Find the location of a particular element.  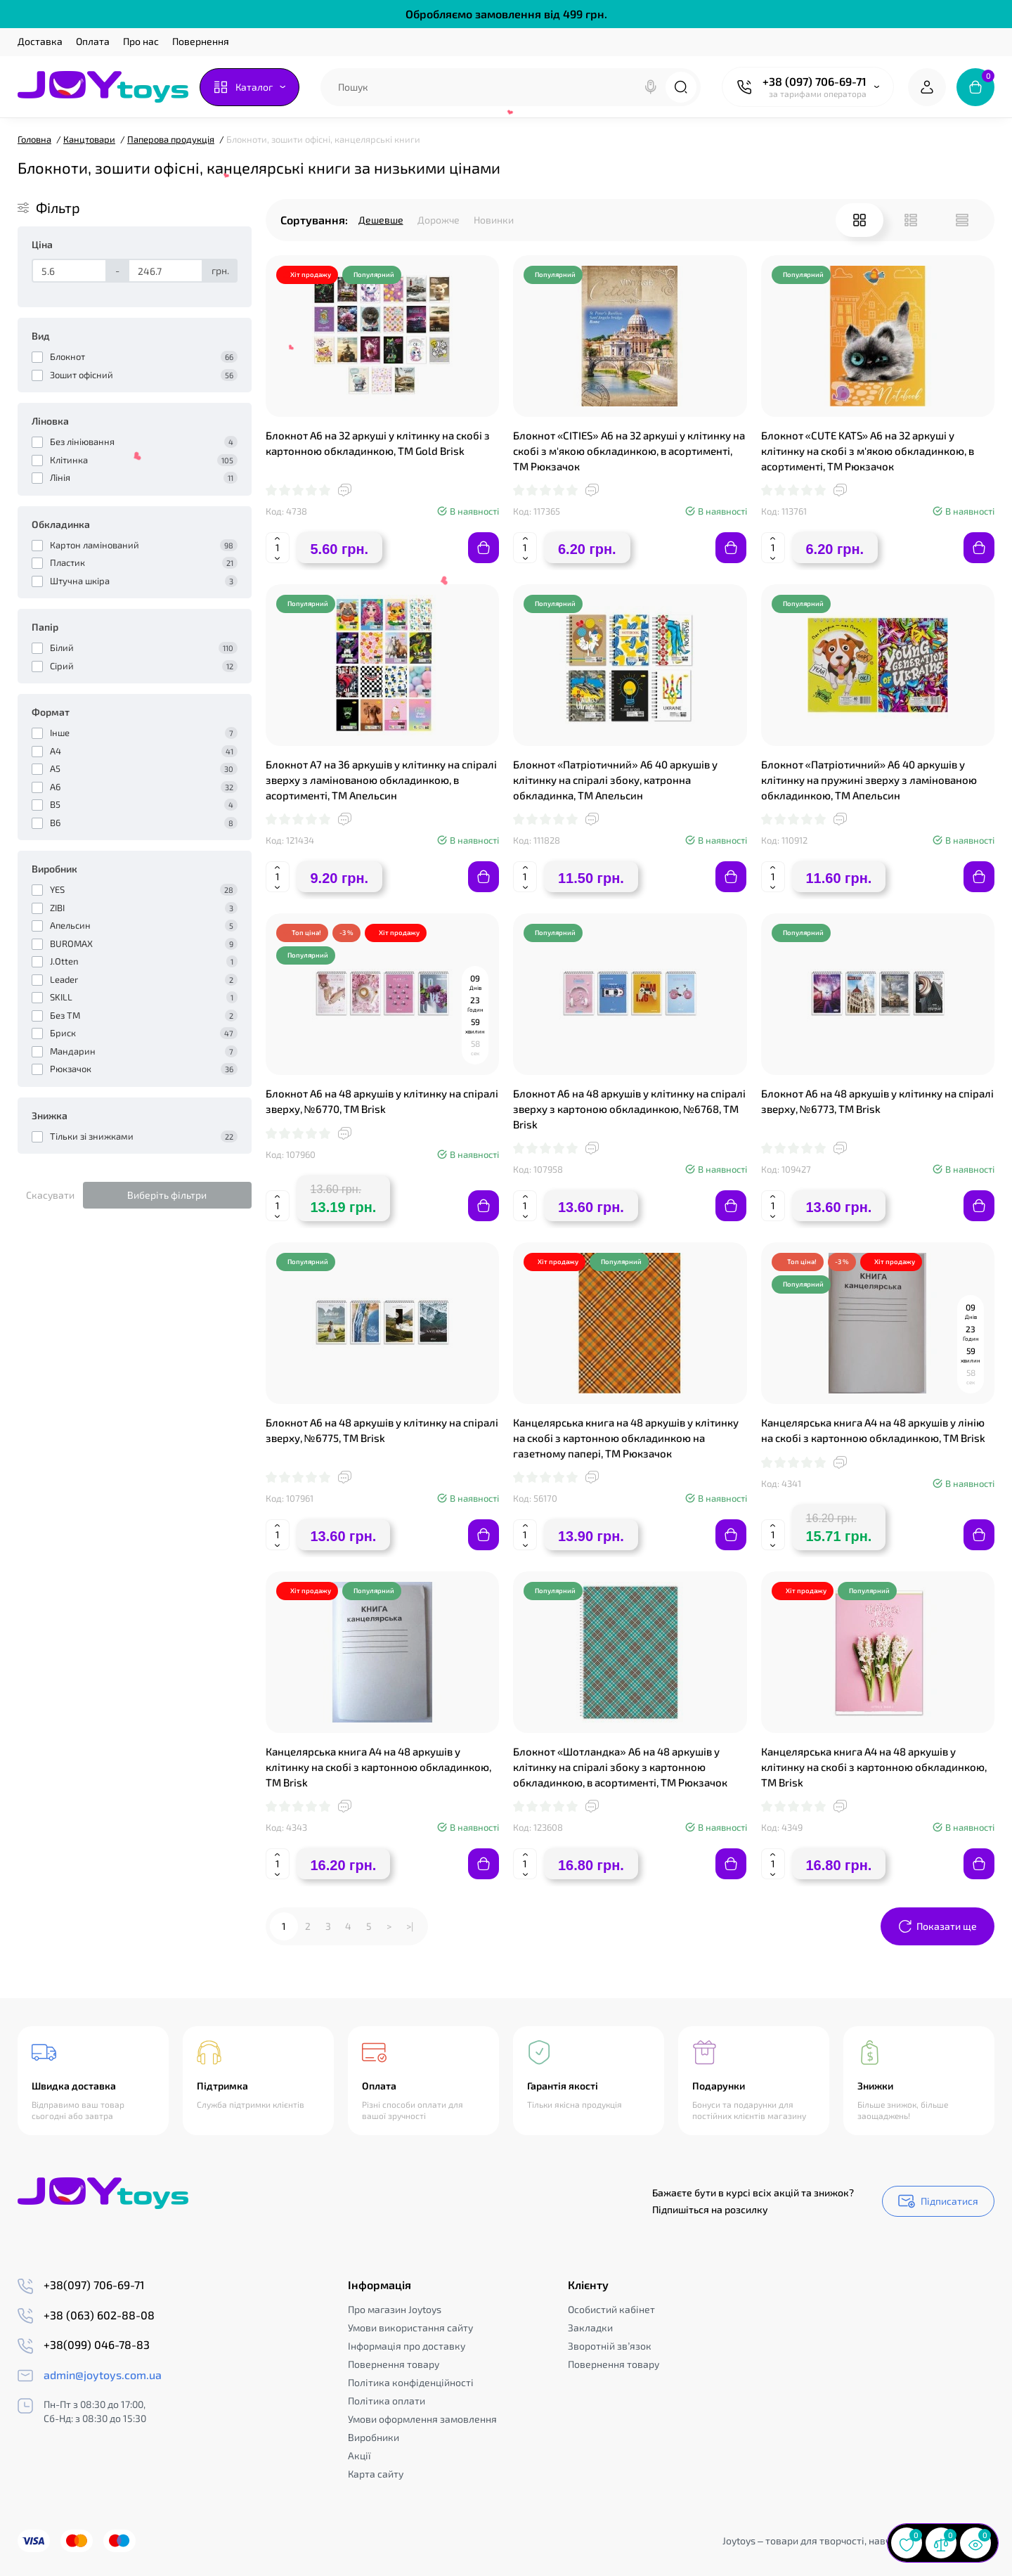

Блокнот А6 на 32 аркуші у клітинку на скобі з картонною обкладинкою, ТМ Gold Brisk is located at coordinates (378, 443).